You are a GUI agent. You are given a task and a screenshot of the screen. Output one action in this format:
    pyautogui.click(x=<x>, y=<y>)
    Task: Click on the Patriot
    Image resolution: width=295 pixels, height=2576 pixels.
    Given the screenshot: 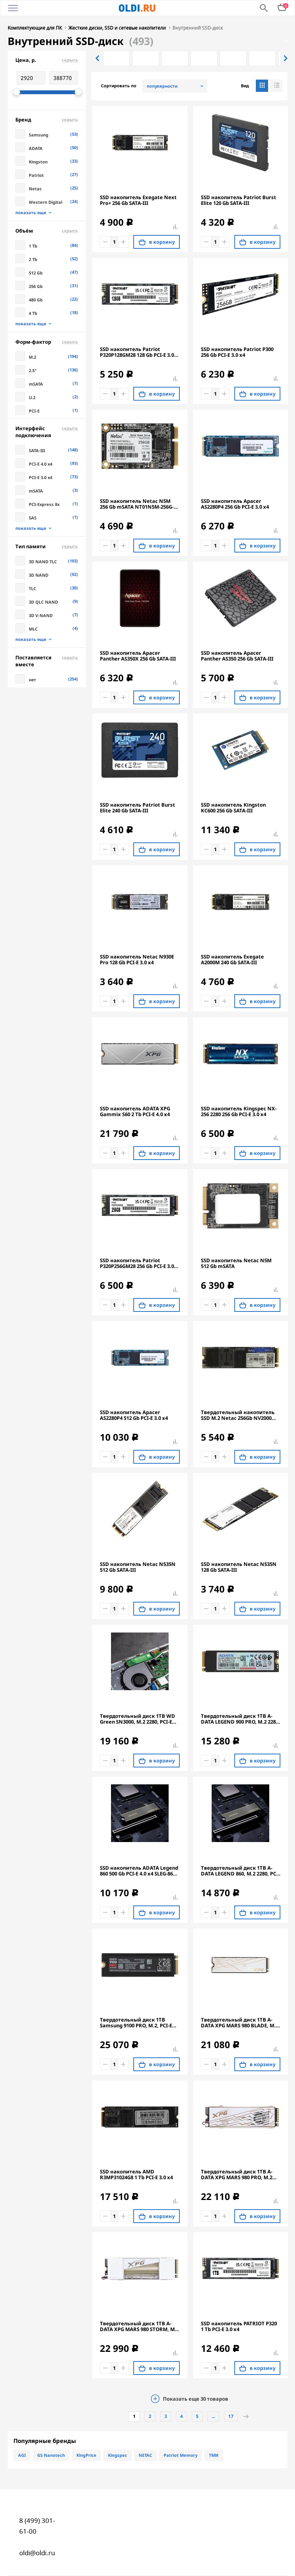 What is the action you would take?
    pyautogui.click(x=36, y=175)
    